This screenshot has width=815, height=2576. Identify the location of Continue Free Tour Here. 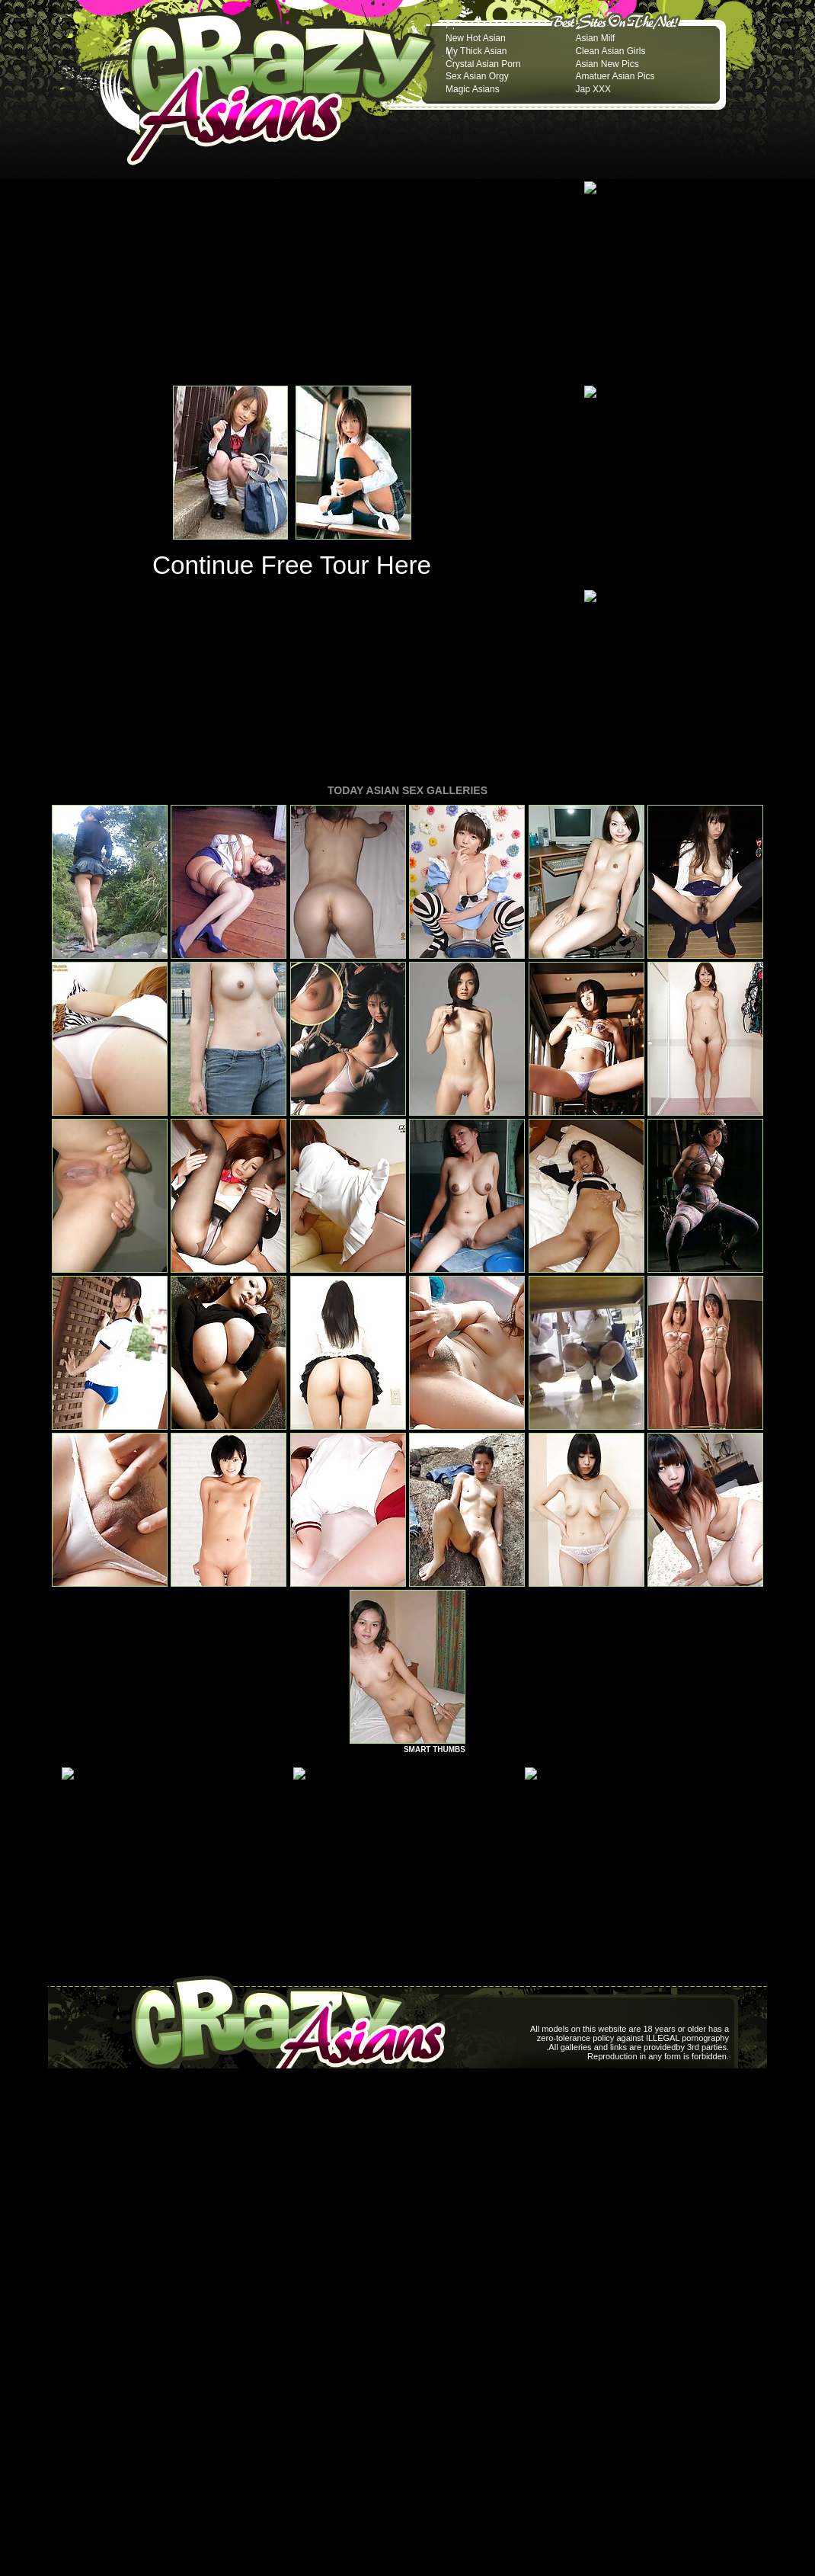
(291, 565).